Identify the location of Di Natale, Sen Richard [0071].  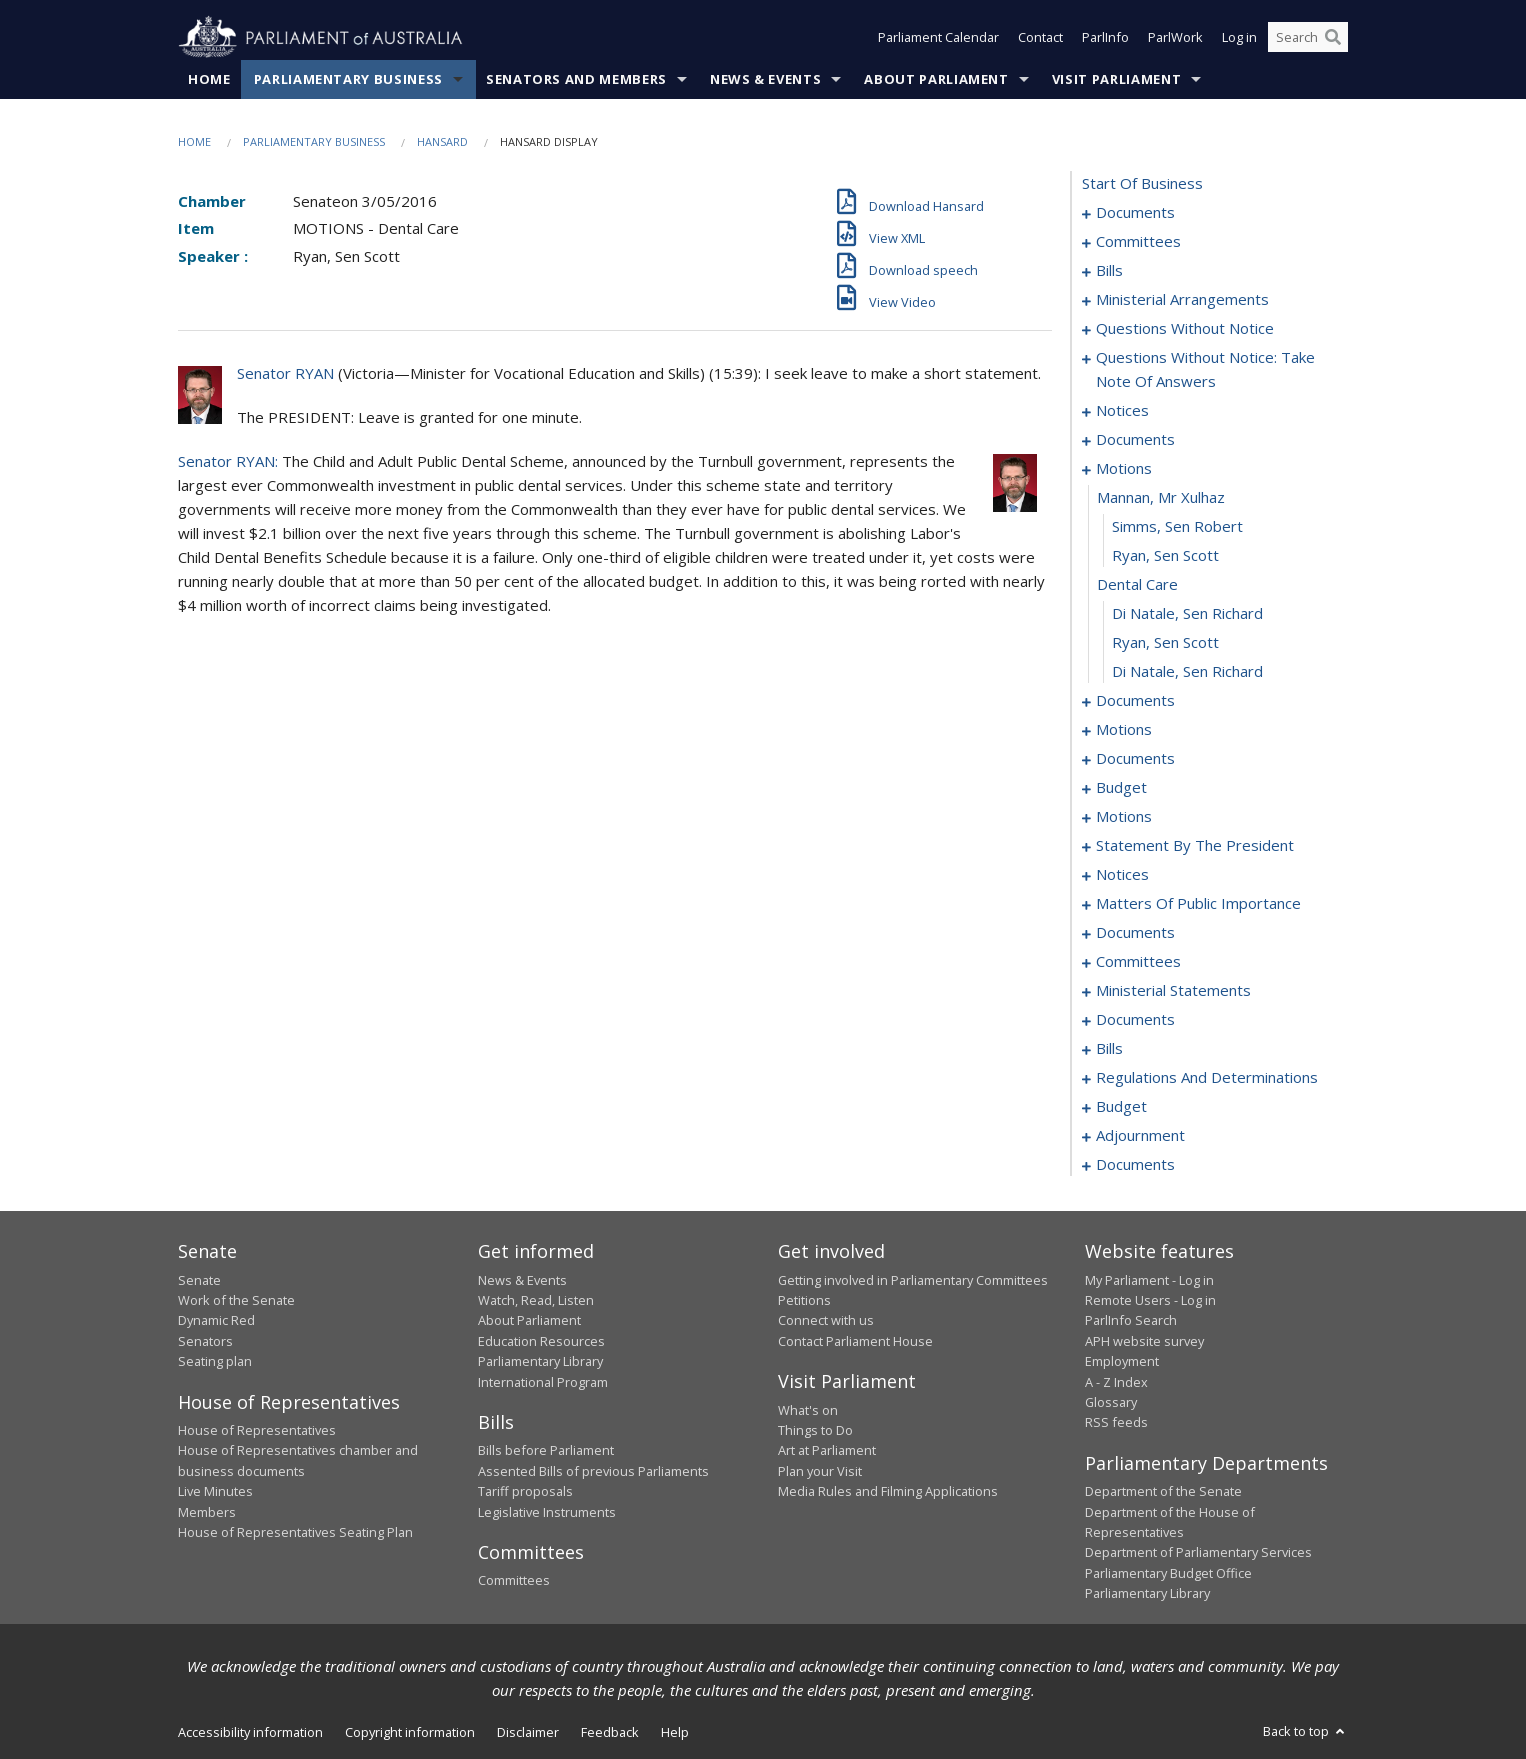
(1187, 672).